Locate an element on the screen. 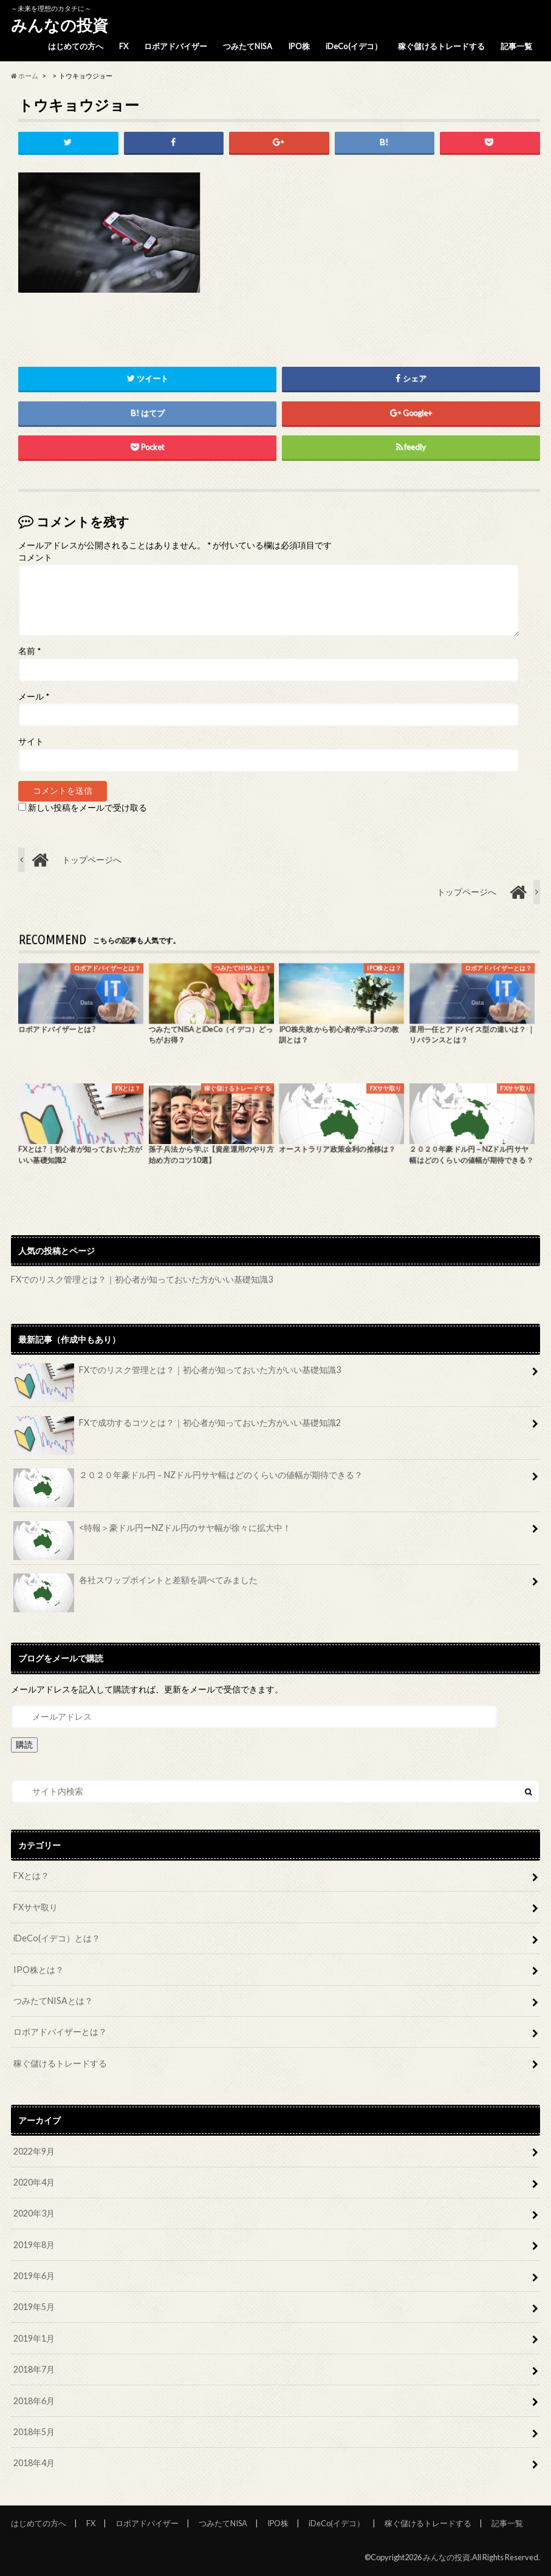 The width and height of the screenshot is (551, 2576). 2020年4月 is located at coordinates (34, 2182).